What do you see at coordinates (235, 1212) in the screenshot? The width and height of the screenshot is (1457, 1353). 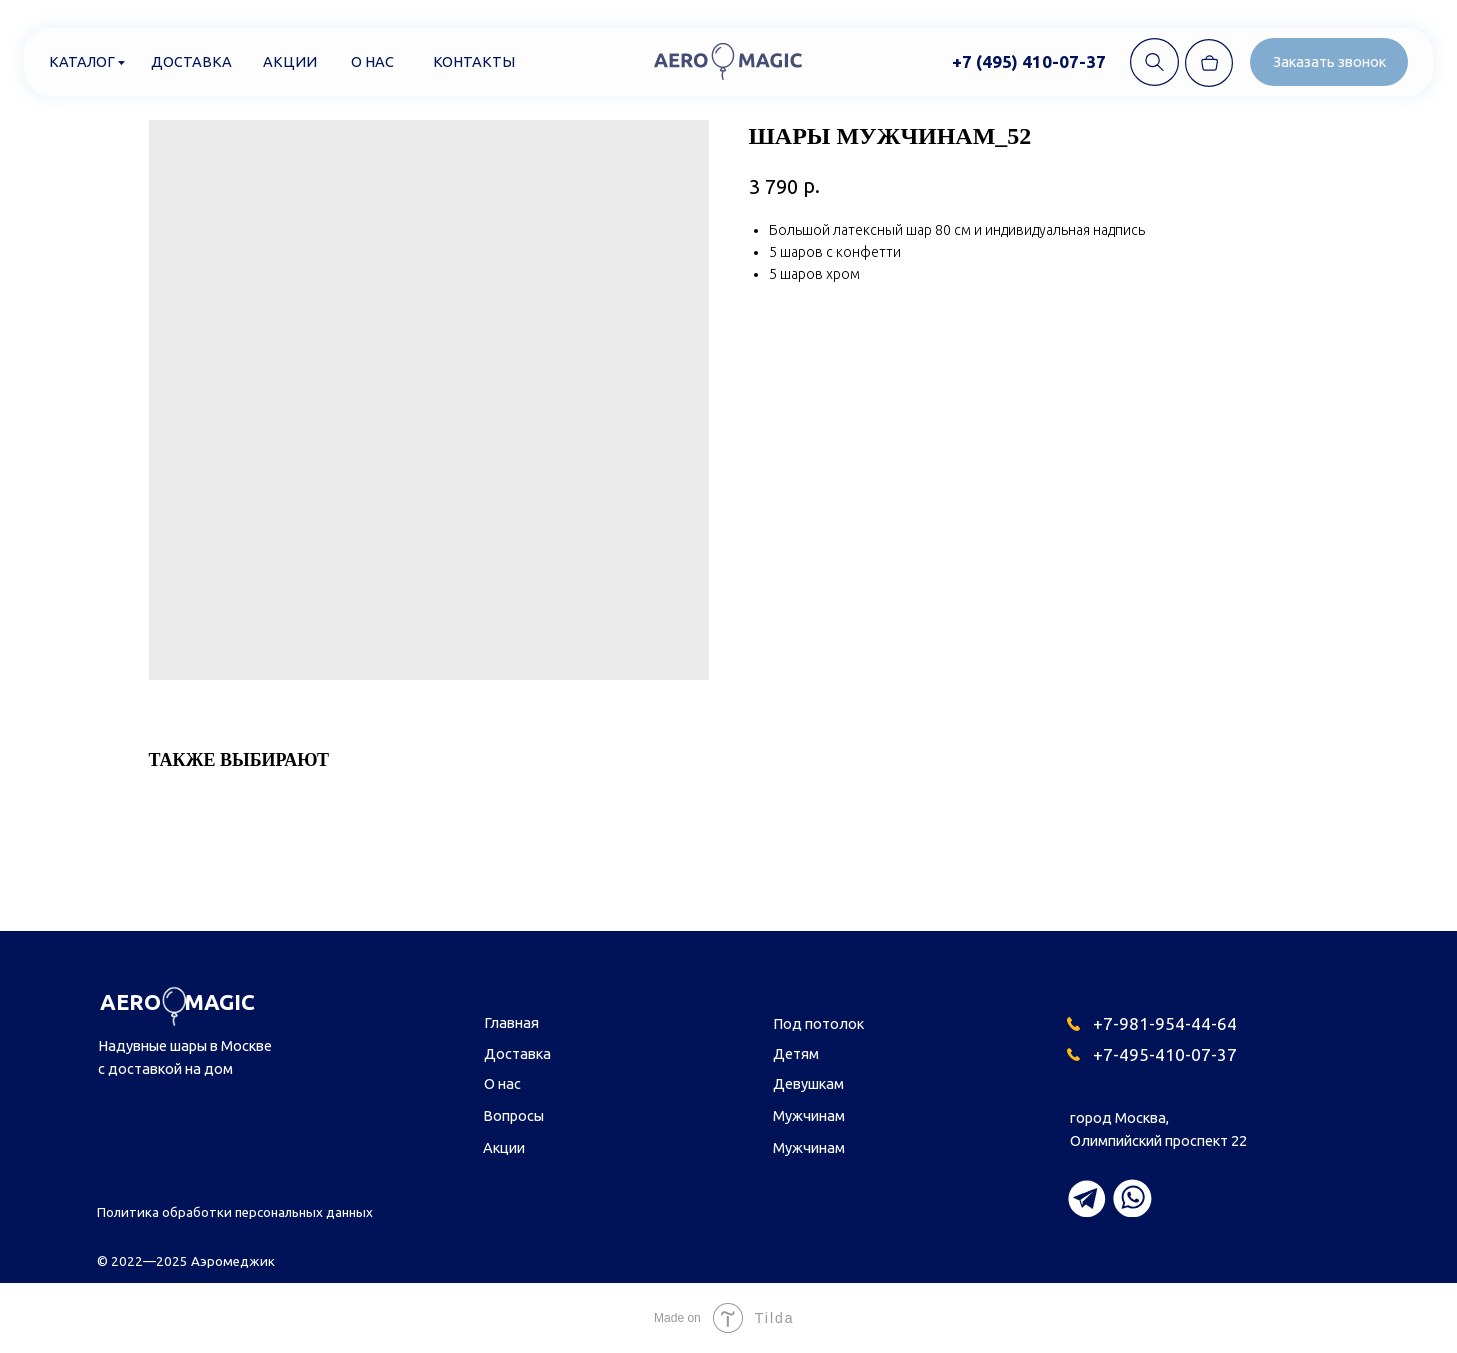 I see `Политика обработки персональных данных` at bounding box center [235, 1212].